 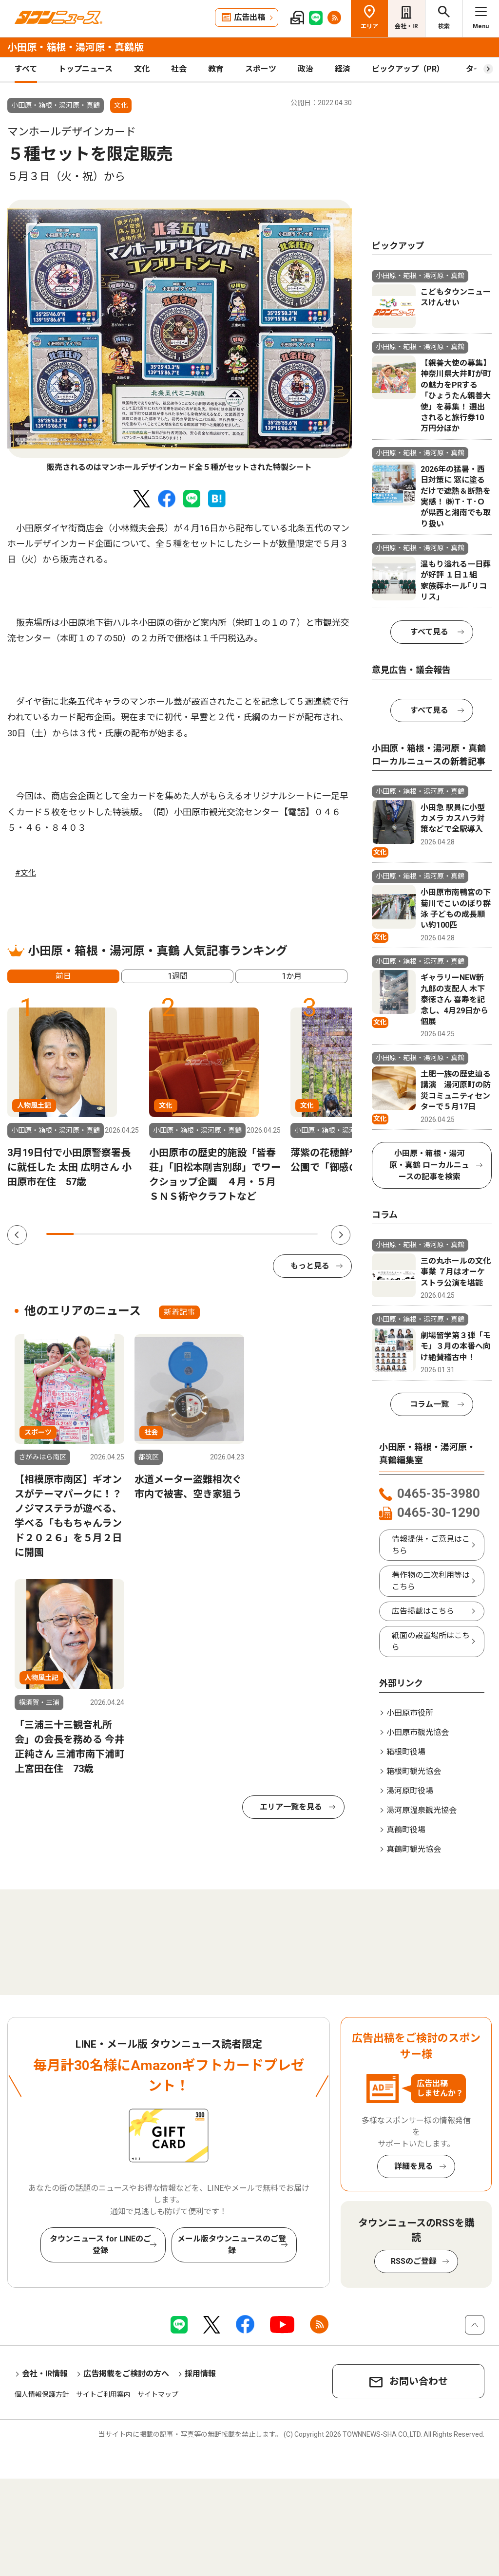 I want to click on 小田原・箱根・湯河原・真鶴版, so click(x=75, y=47).